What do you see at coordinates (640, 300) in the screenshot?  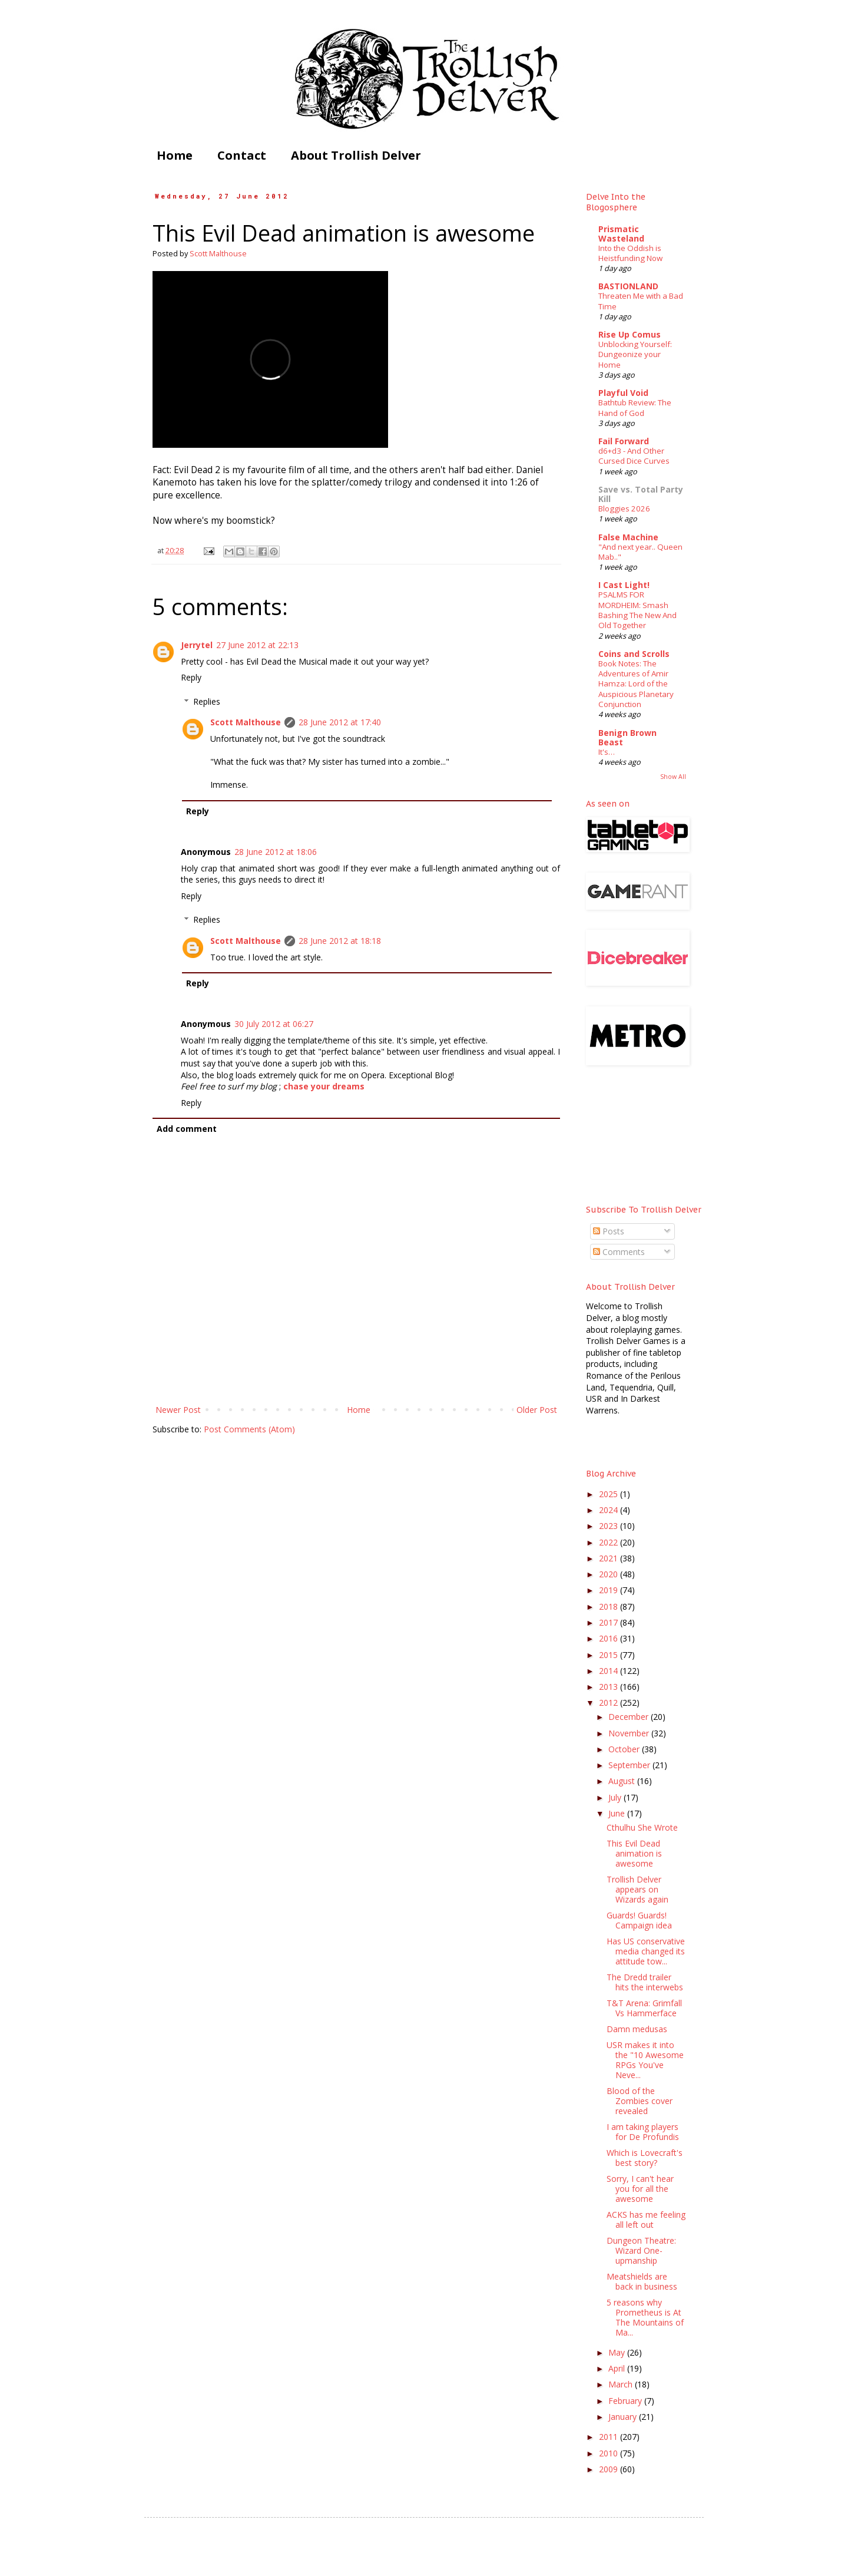 I see `Threaten Me with a Bad Time` at bounding box center [640, 300].